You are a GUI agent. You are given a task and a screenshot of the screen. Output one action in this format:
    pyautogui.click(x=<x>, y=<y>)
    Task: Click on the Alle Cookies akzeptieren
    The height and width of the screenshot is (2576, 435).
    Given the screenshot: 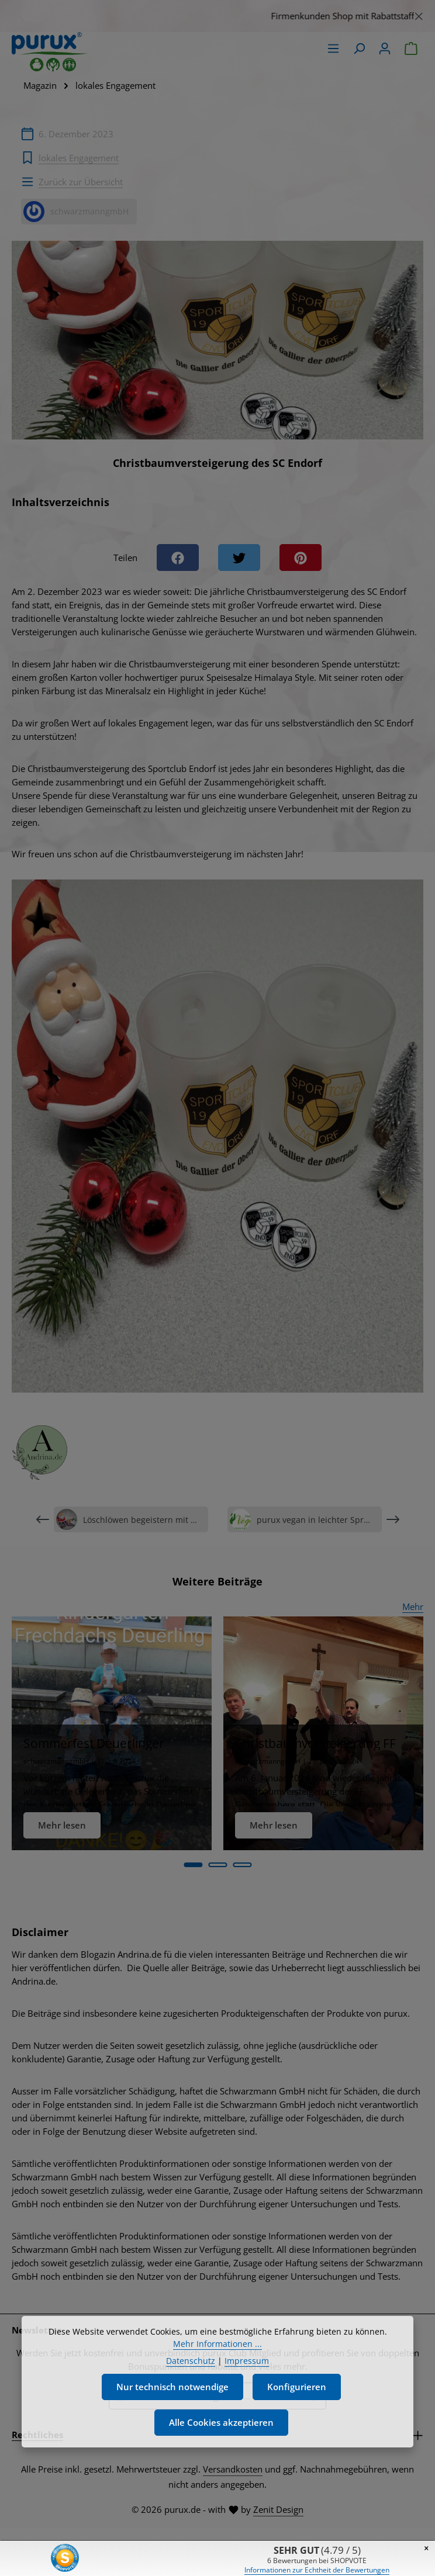 What is the action you would take?
    pyautogui.click(x=221, y=2431)
    